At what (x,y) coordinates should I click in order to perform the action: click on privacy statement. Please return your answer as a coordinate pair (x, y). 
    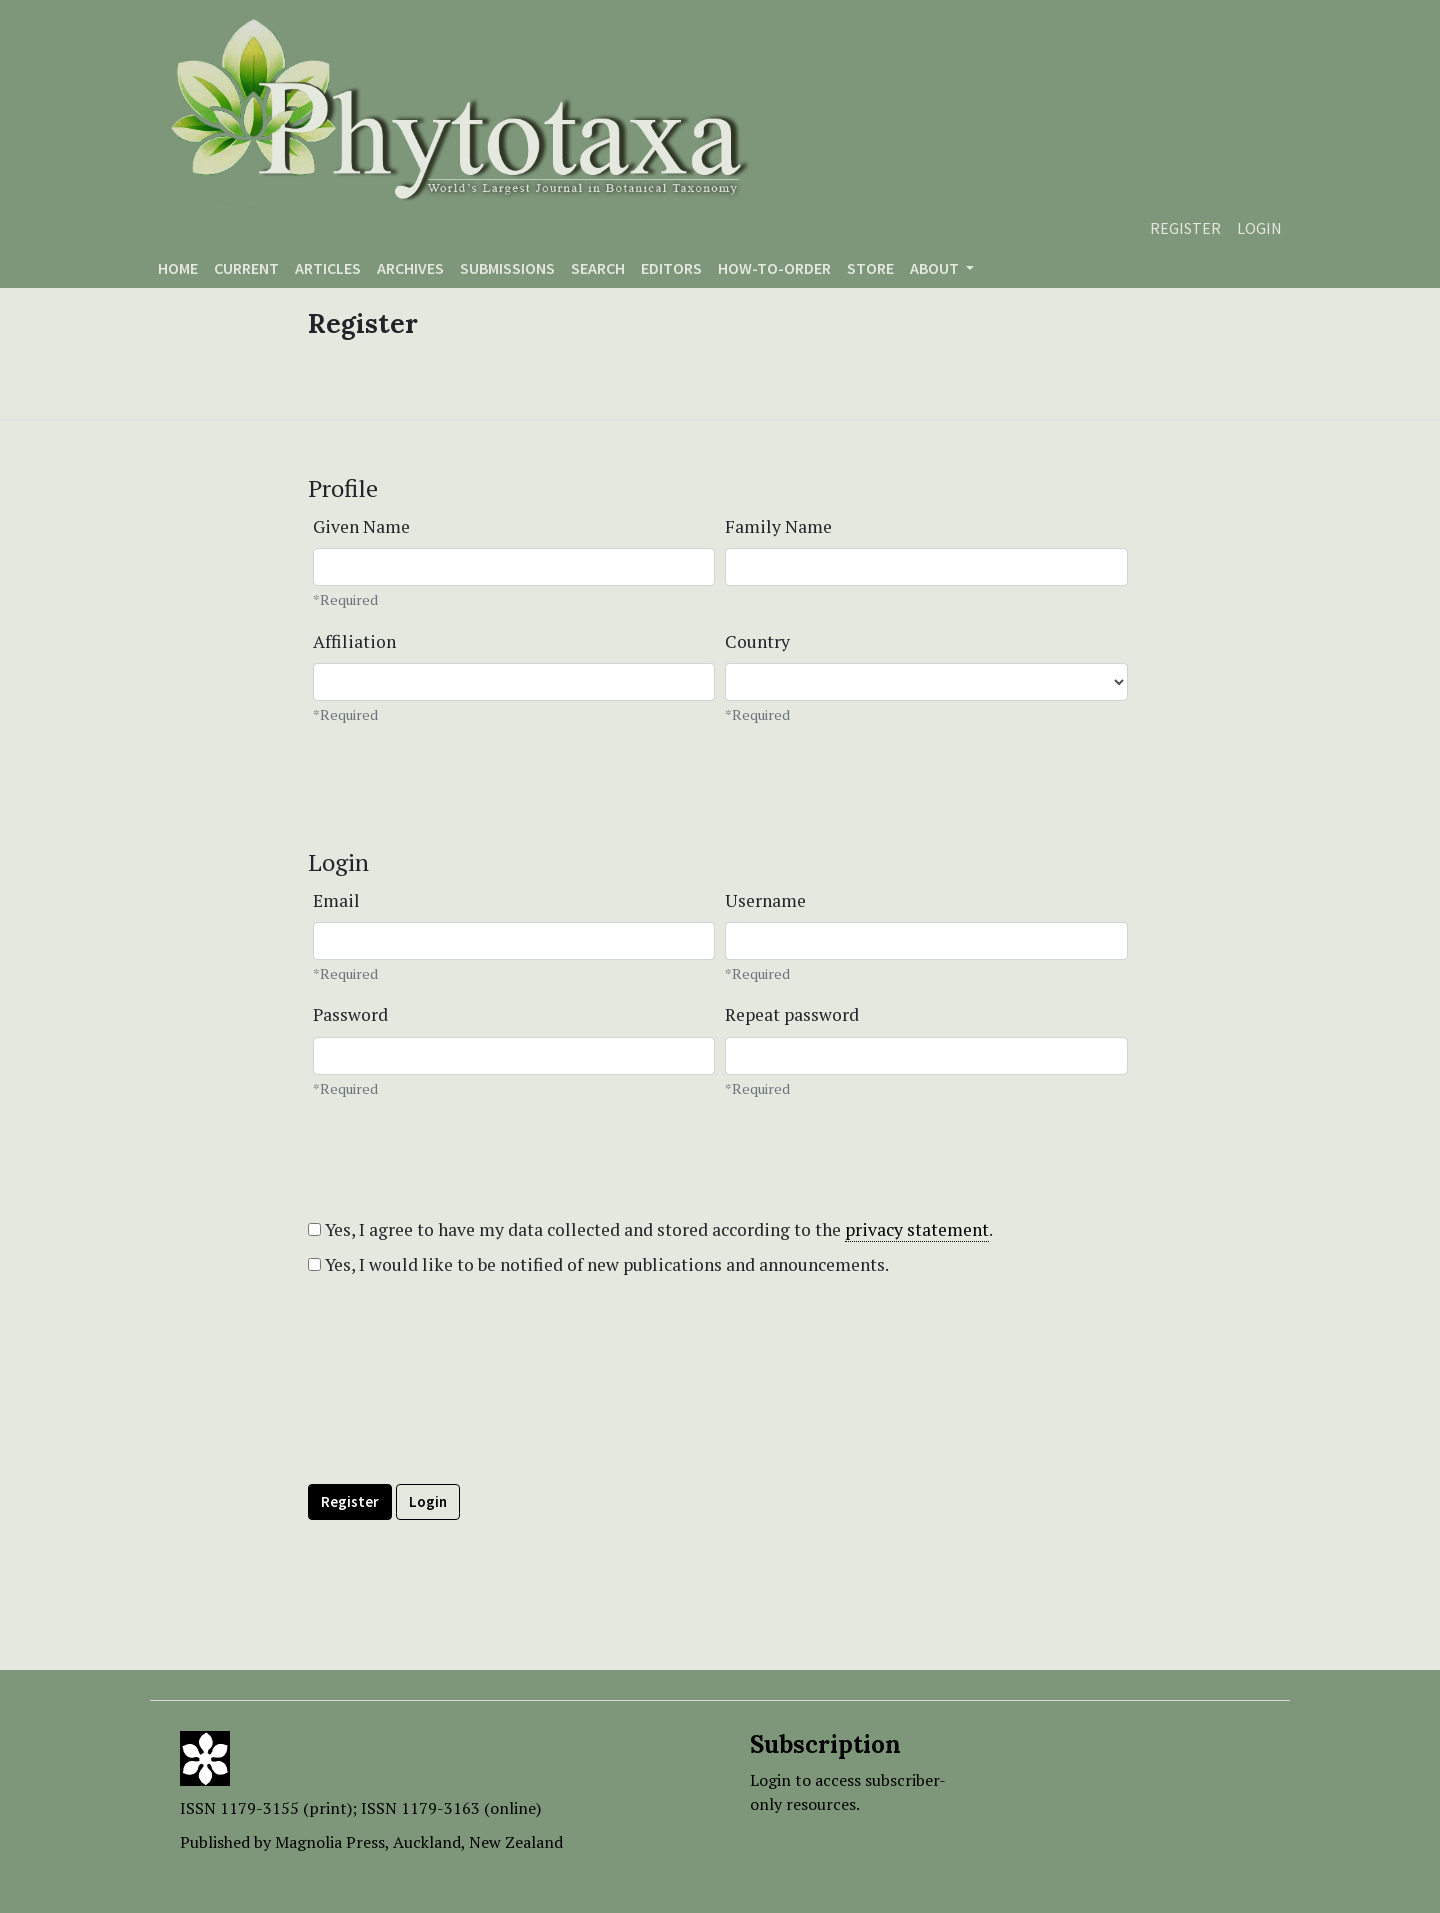
    Looking at the image, I should click on (917, 1229).